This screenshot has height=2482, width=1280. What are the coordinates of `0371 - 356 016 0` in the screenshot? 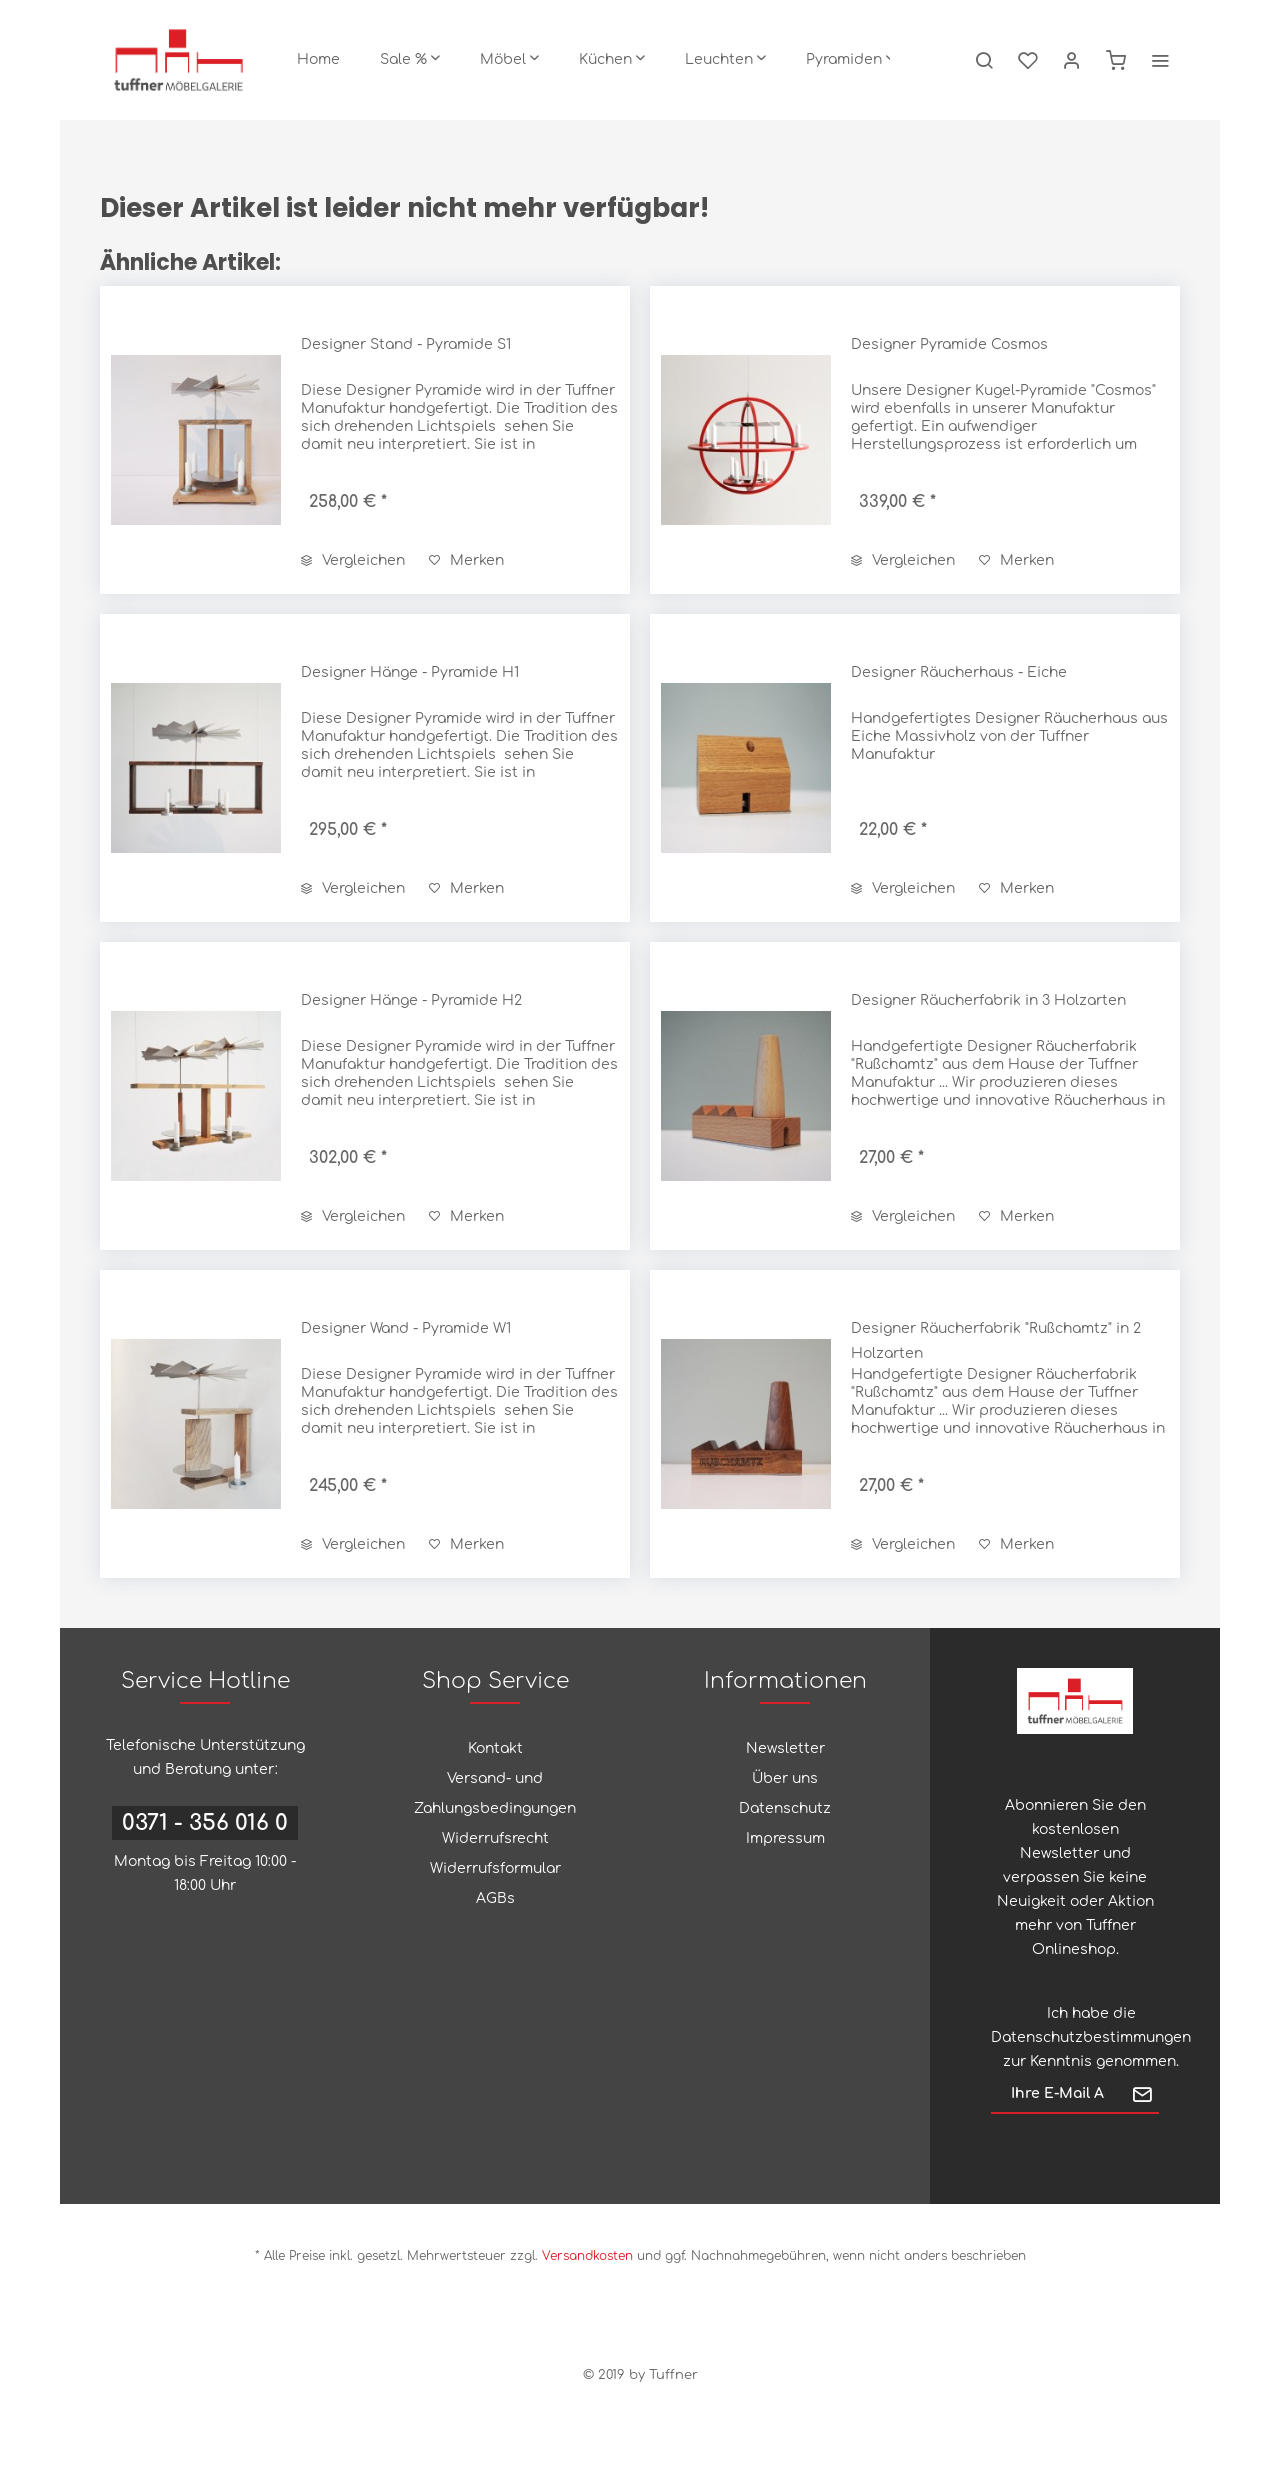 It's located at (205, 1823).